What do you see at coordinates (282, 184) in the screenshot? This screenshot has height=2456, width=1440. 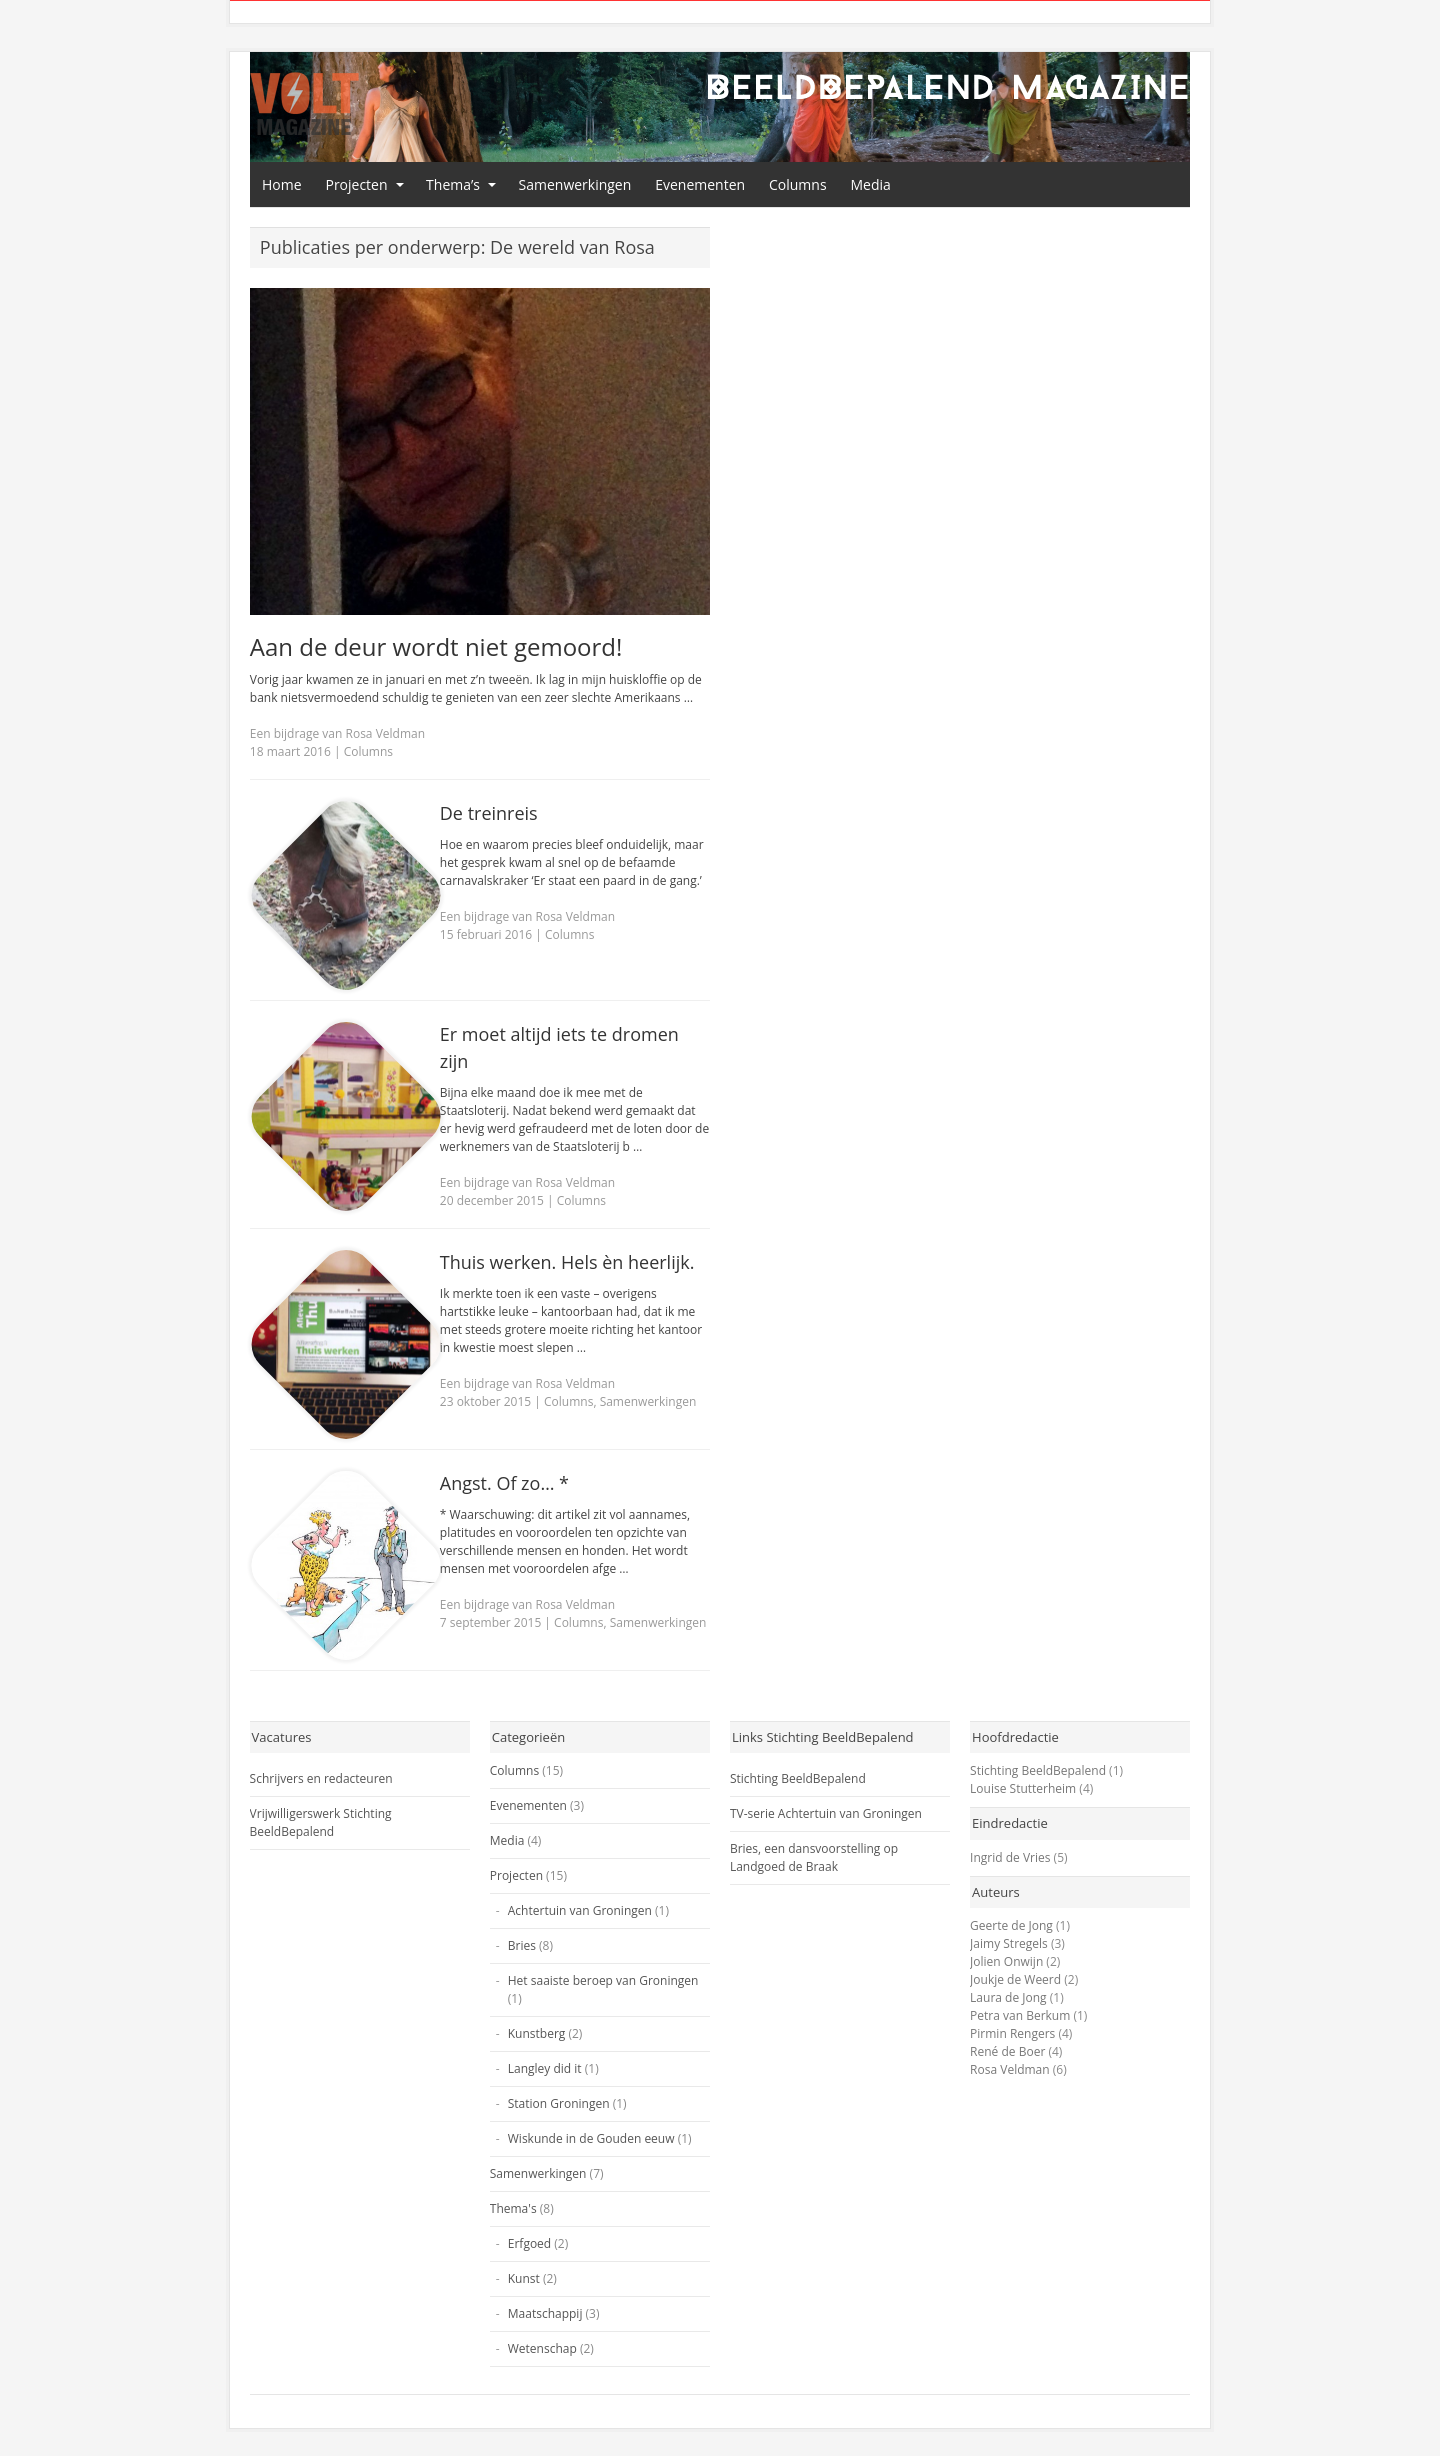 I see `Home` at bounding box center [282, 184].